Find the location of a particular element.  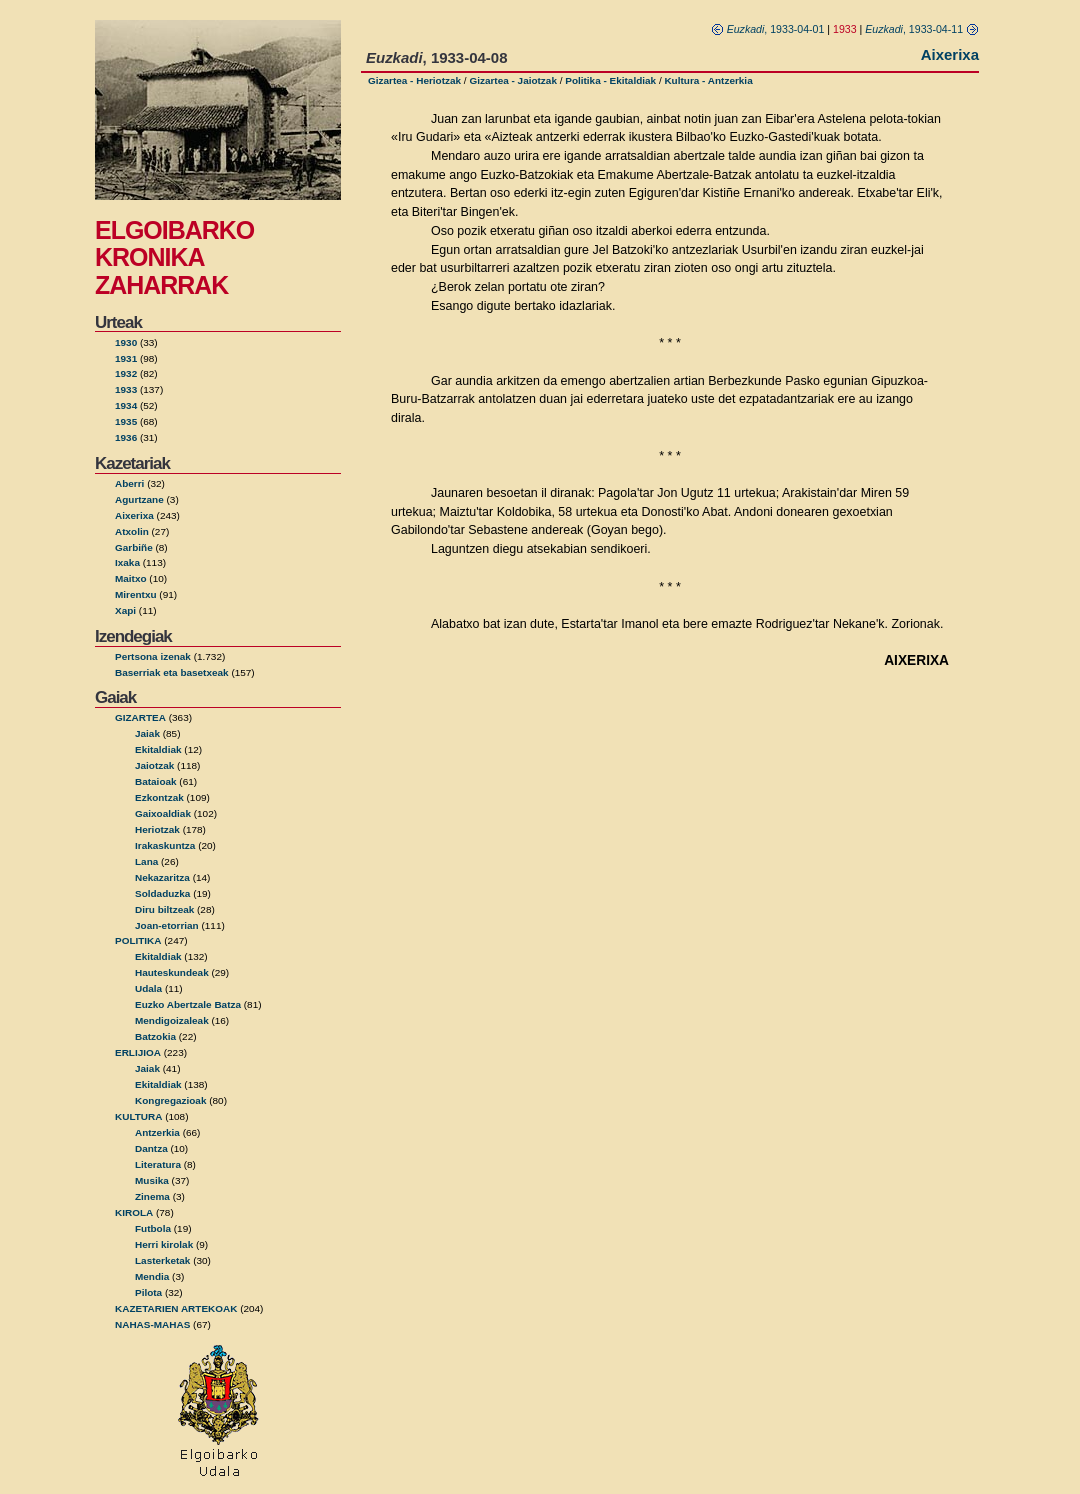

Agurtzane is located at coordinates (139, 499).